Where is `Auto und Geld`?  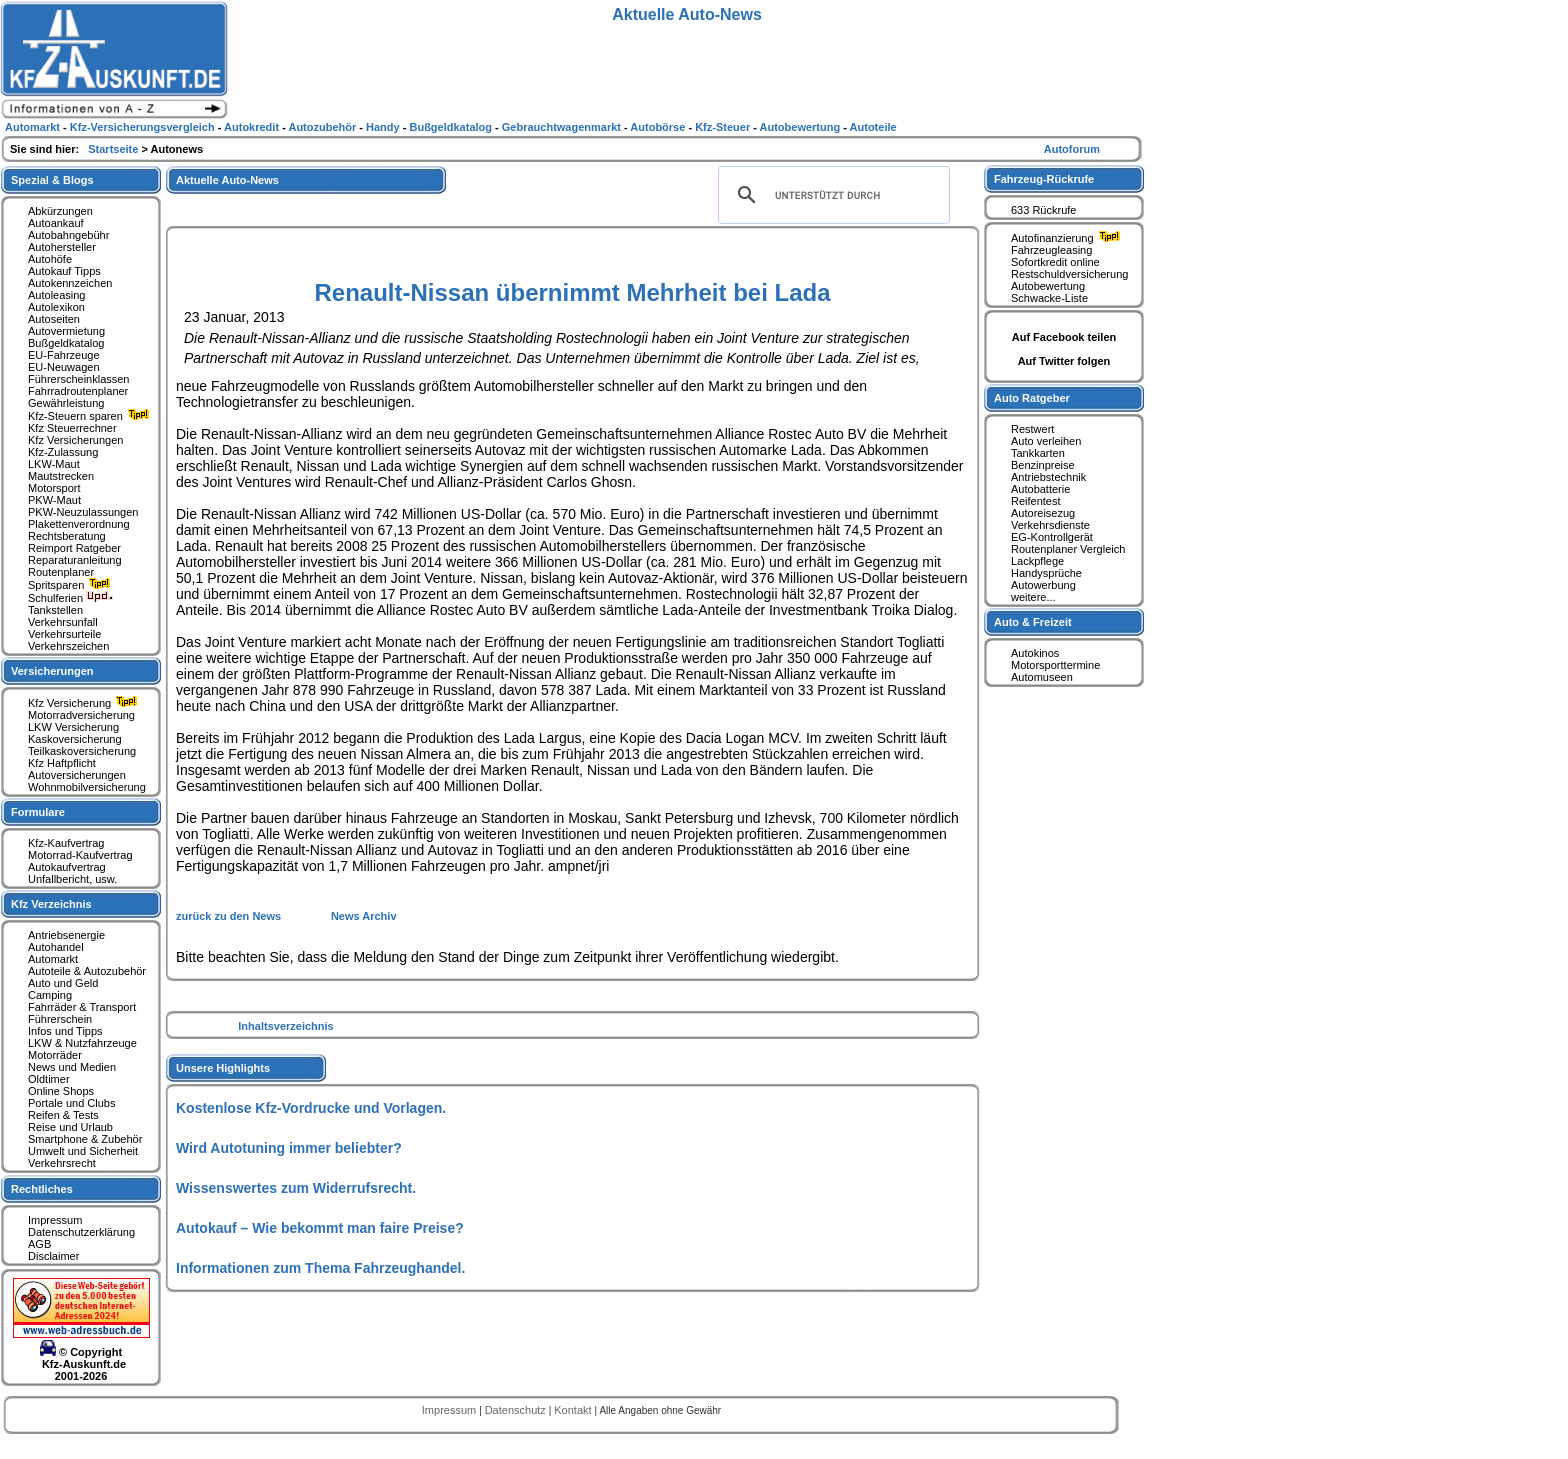
Auto und Geld is located at coordinates (63, 983).